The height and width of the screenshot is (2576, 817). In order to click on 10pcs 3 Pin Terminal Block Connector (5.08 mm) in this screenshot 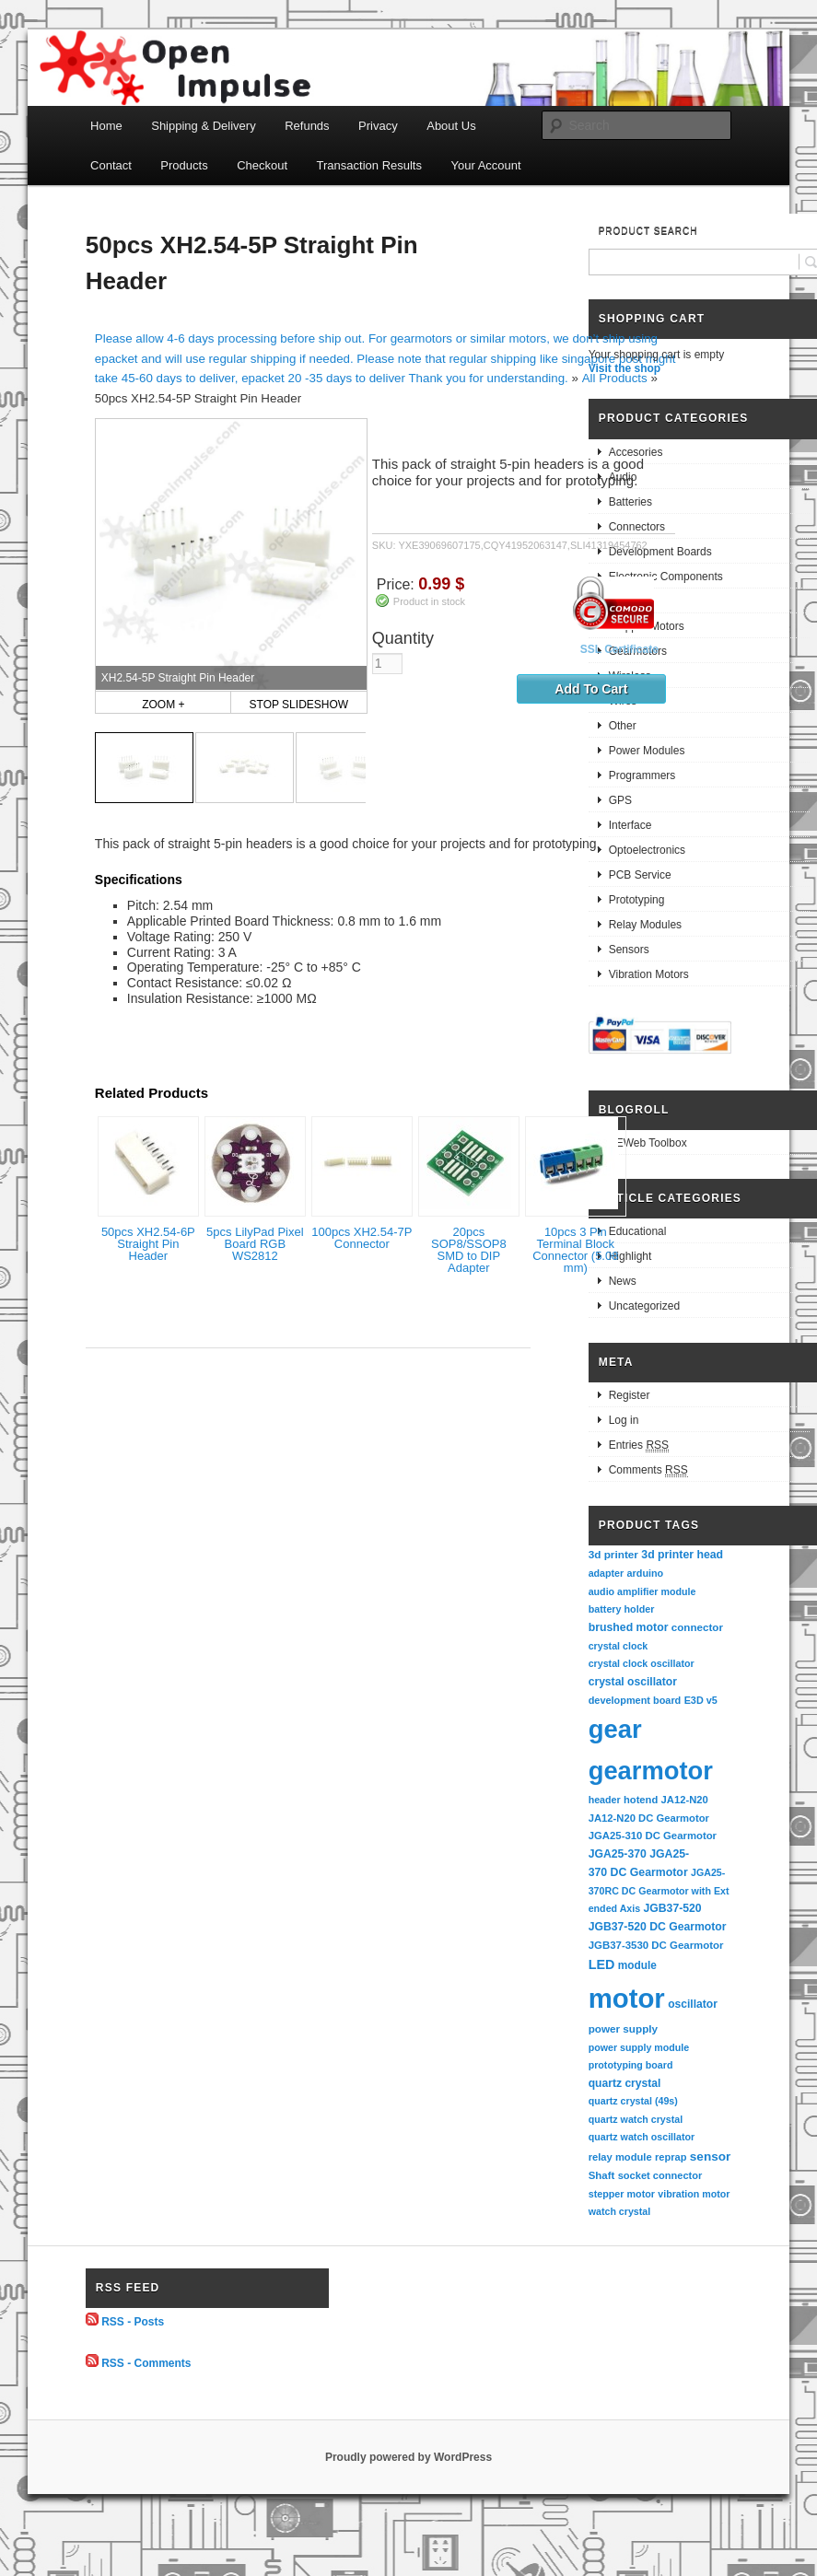, I will do `click(575, 1250)`.